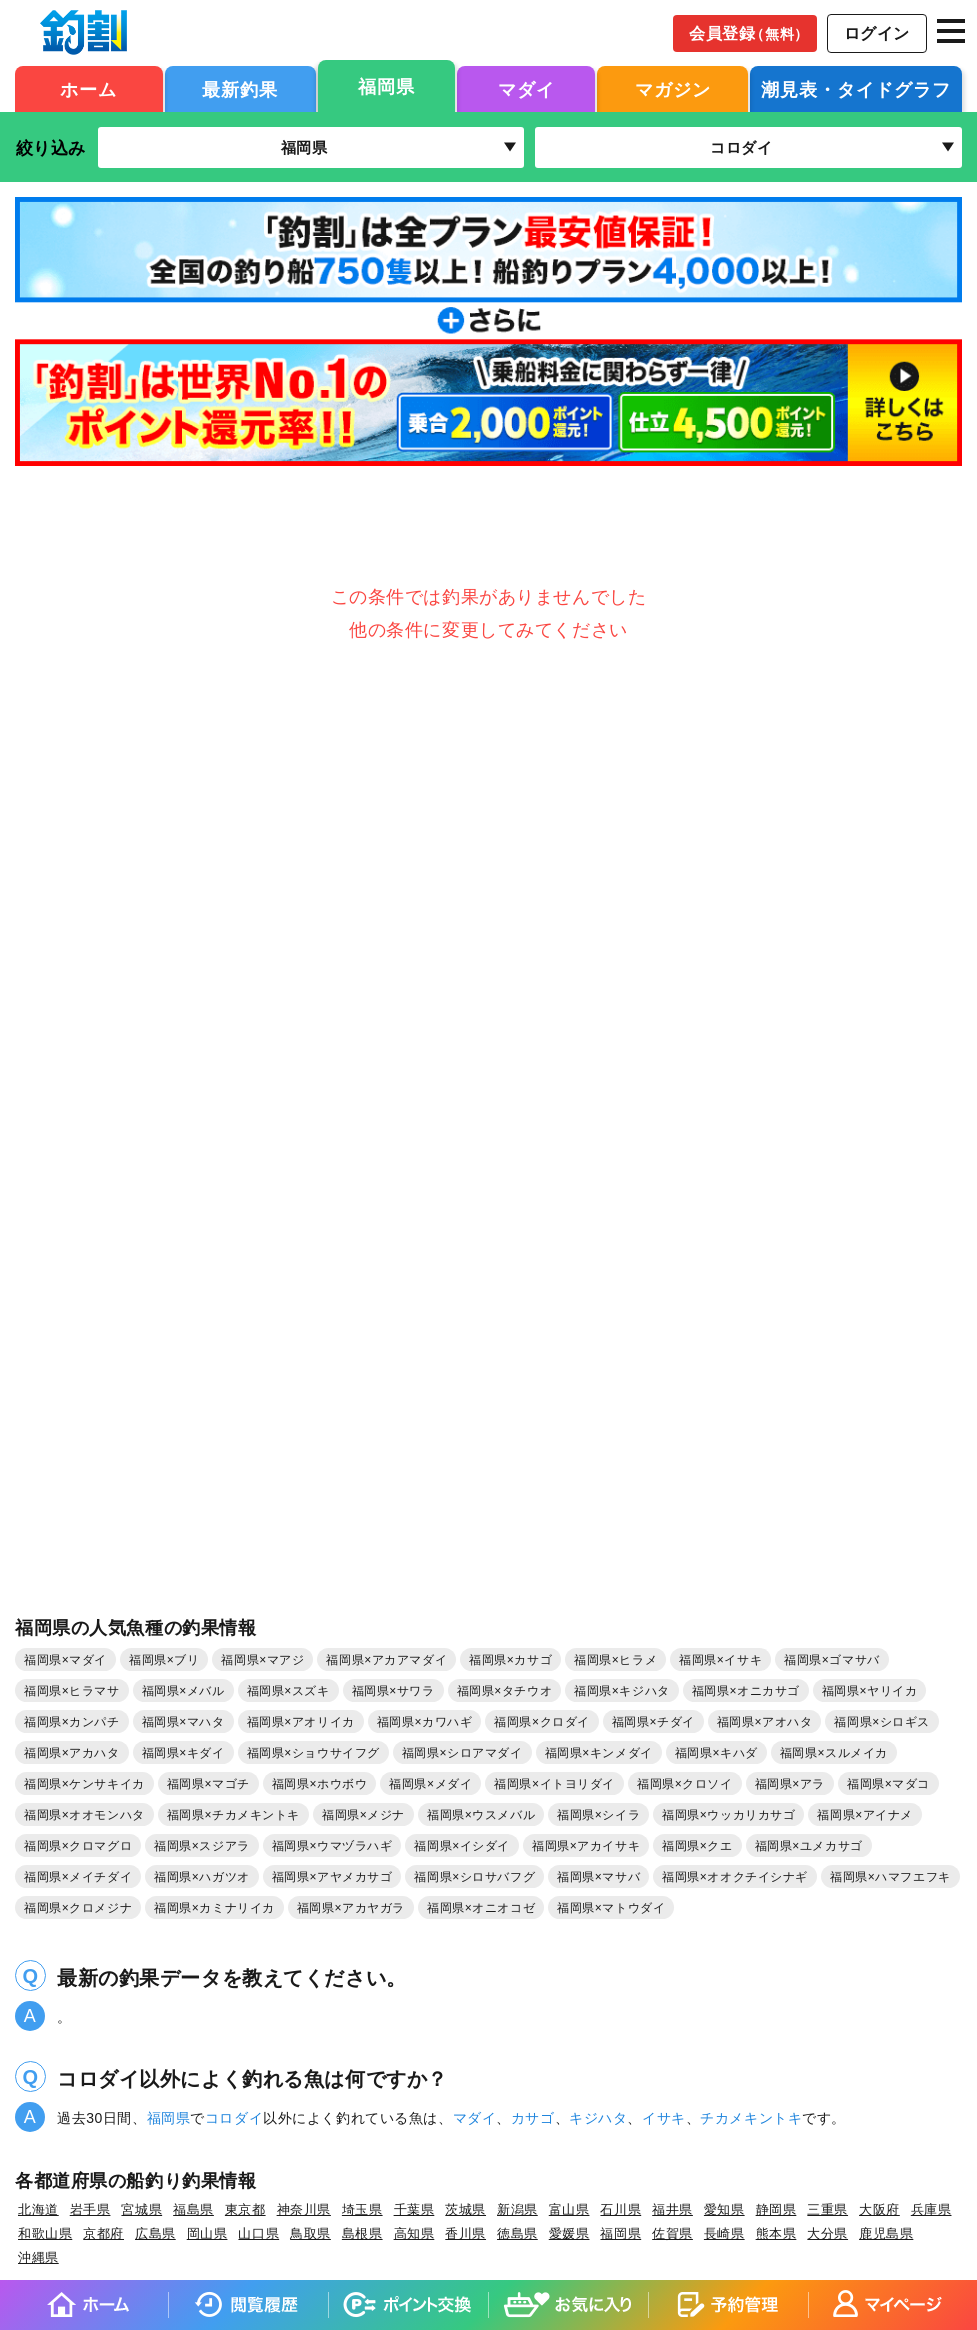 Image resolution: width=977 pixels, height=2330 pixels. What do you see at coordinates (505, 1691) in the screenshot?
I see `福岡県×タチウオ` at bounding box center [505, 1691].